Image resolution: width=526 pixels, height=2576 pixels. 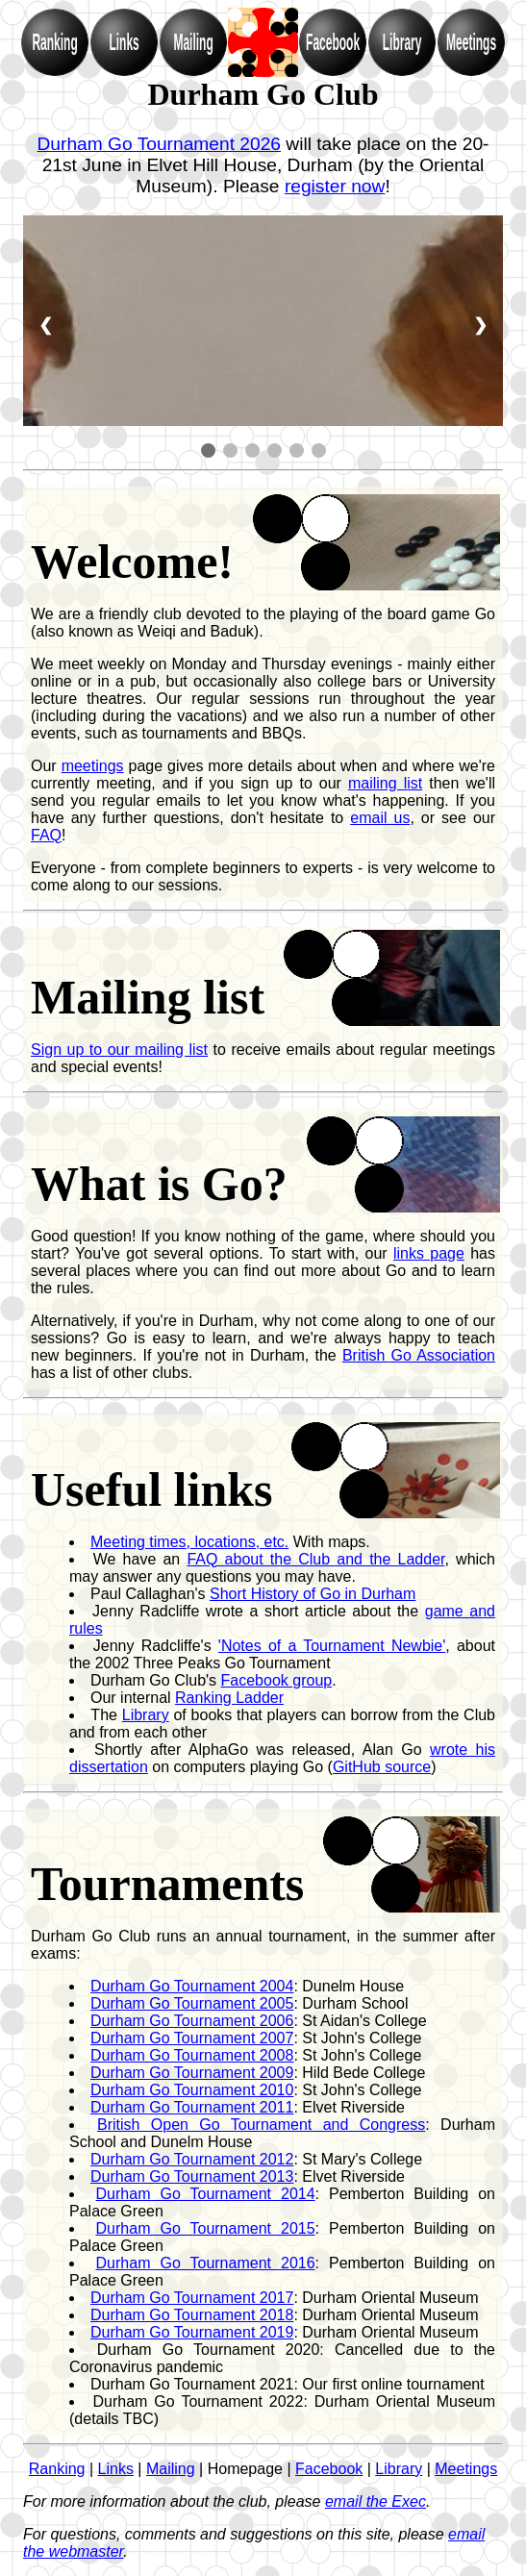 I want to click on Durham Go Tournament 2017, so click(x=191, y=2297).